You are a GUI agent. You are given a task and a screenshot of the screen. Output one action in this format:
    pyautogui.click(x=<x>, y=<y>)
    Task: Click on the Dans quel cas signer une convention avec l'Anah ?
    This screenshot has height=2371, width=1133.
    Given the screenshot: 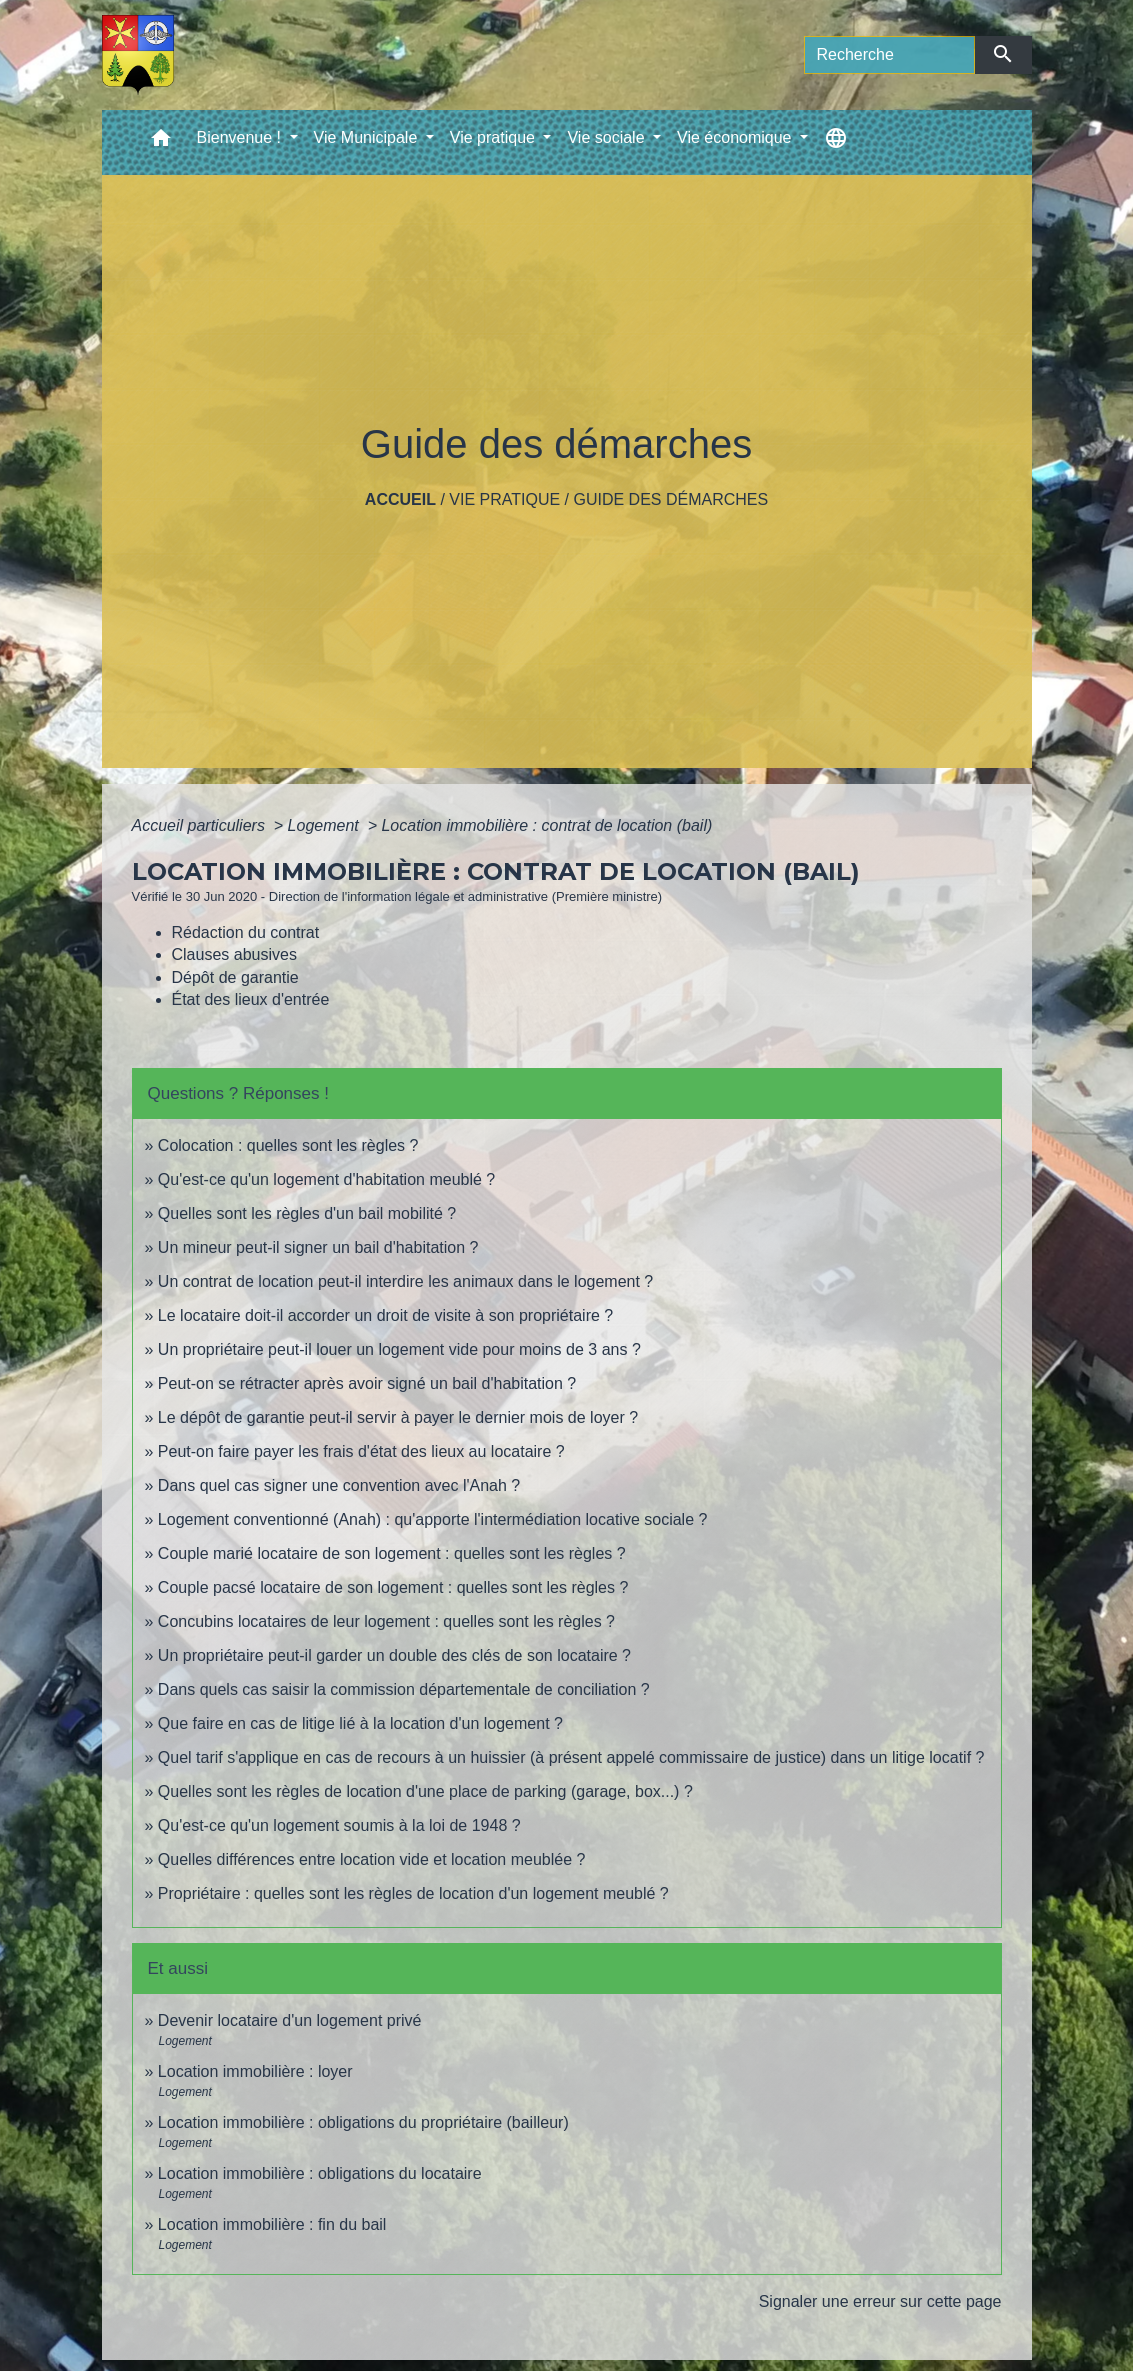 What is the action you would take?
    pyautogui.click(x=339, y=1485)
    